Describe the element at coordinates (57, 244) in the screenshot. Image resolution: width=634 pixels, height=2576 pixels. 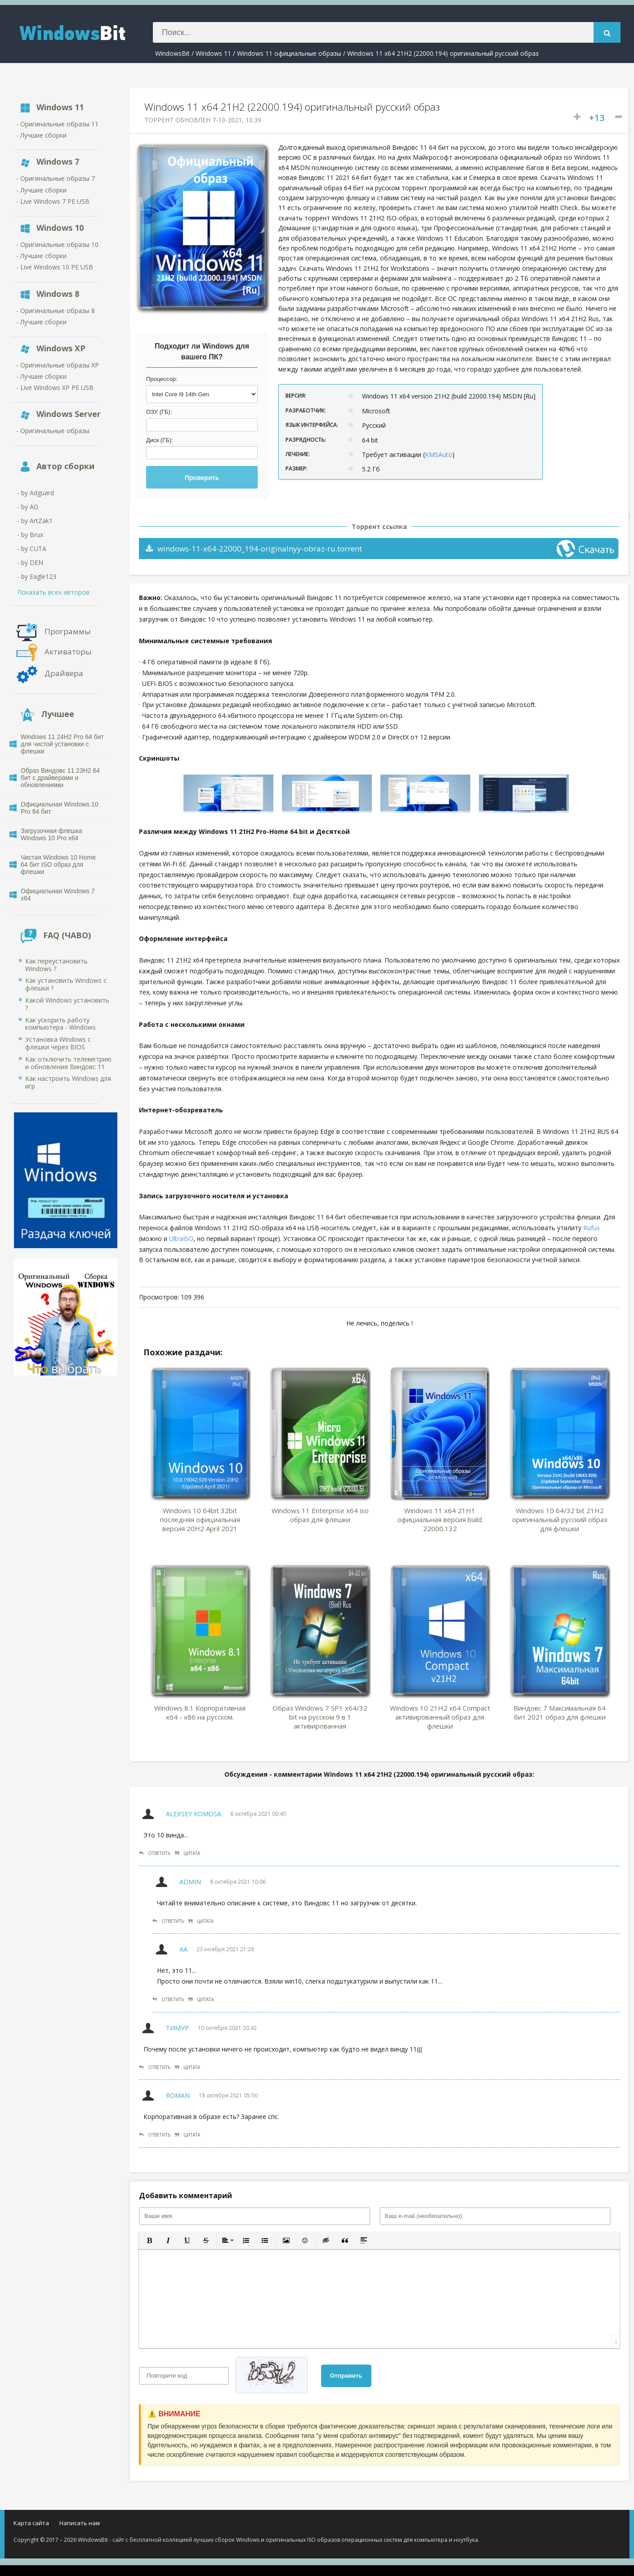
I see `- Оригинальные образы 10` at that location.